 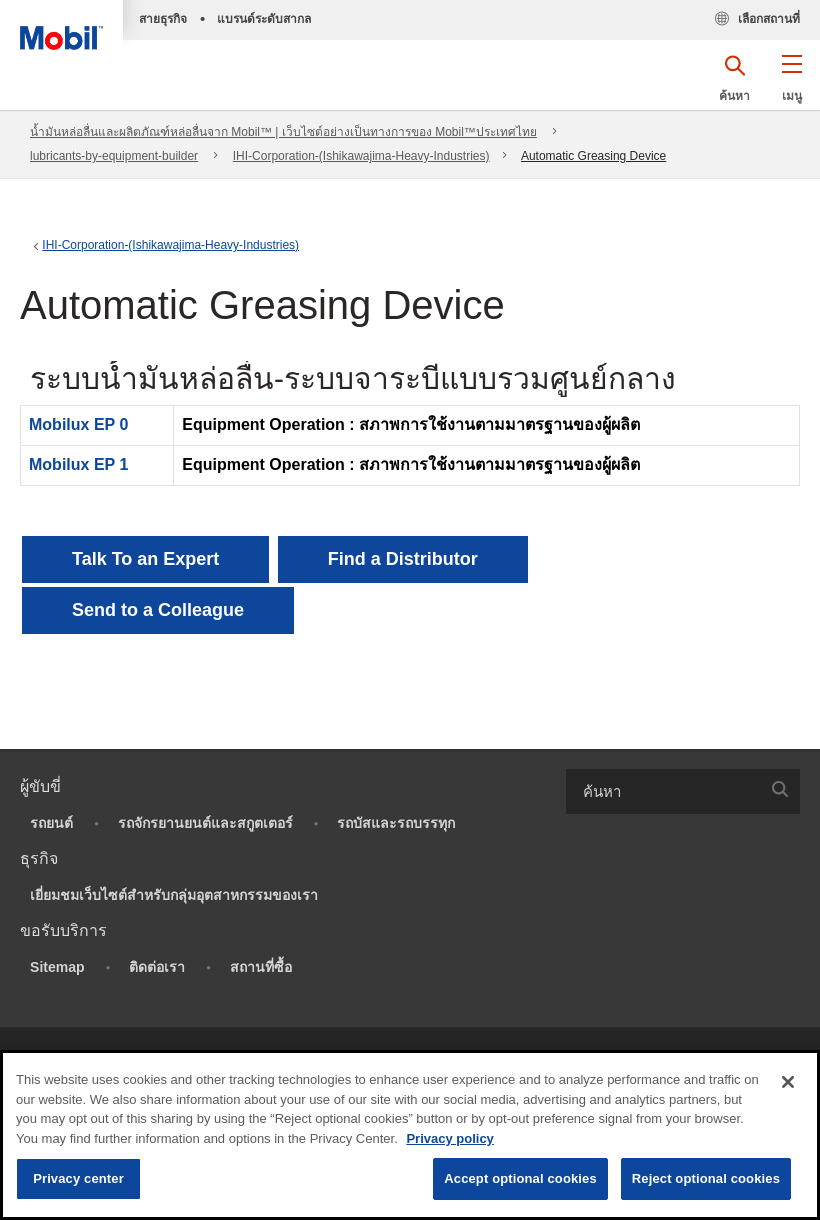 What do you see at coordinates (261, 967) in the screenshot?
I see `สถานที่ซื้อ` at bounding box center [261, 967].